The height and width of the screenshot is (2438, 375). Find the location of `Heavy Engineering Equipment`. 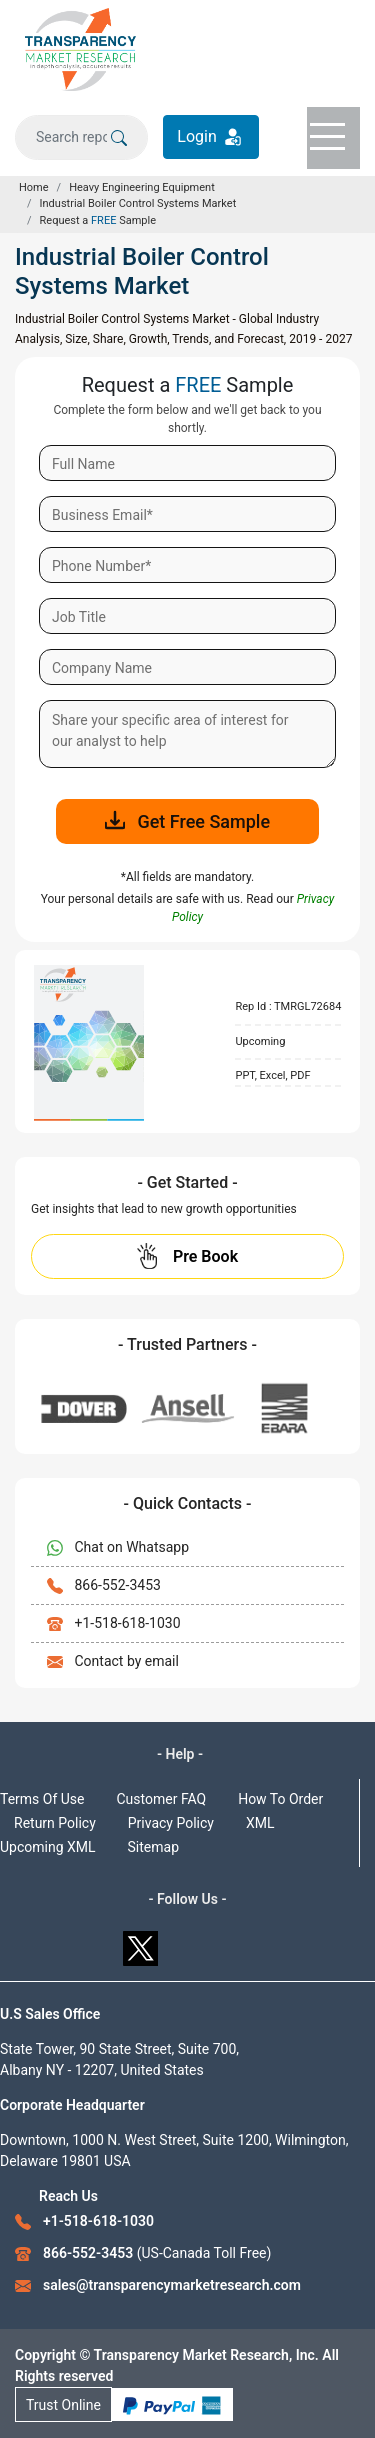

Heavy Engineering Equipment is located at coordinates (142, 187).